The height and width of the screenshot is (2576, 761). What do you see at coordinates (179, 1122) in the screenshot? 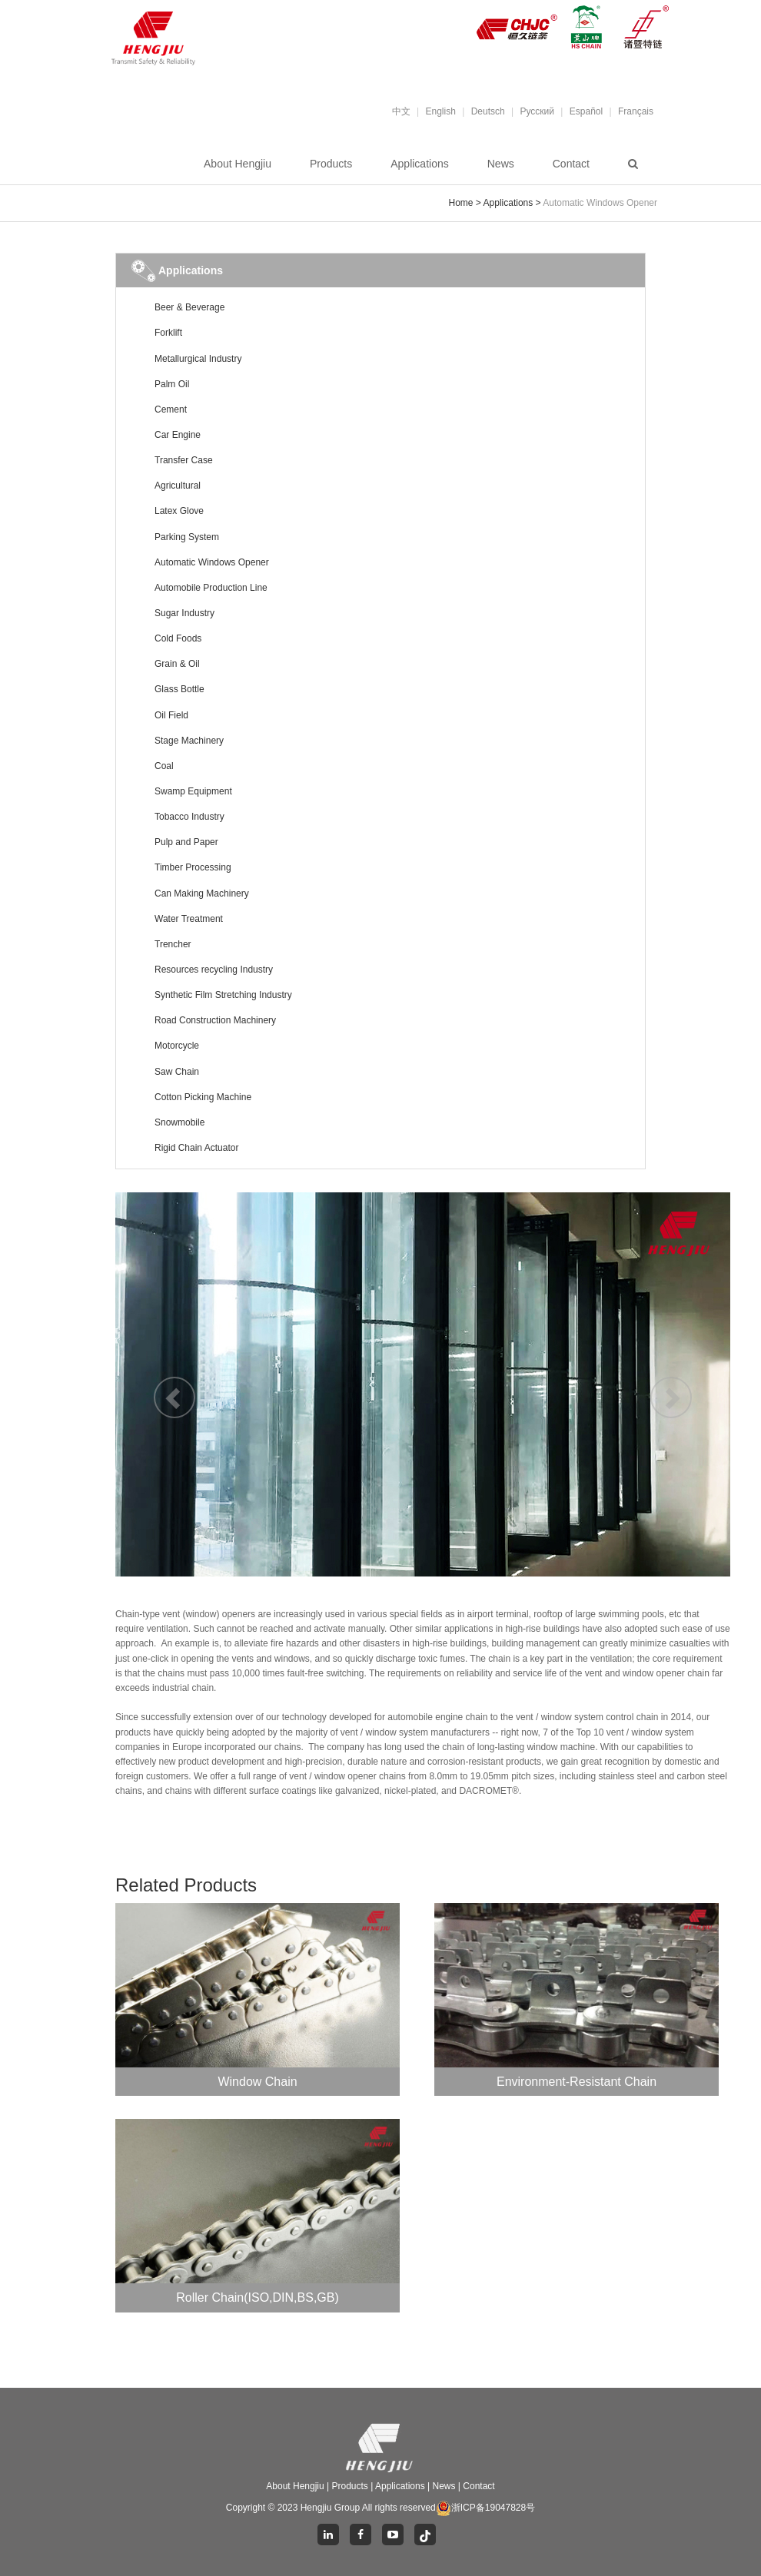
I see `Snowmobile` at bounding box center [179, 1122].